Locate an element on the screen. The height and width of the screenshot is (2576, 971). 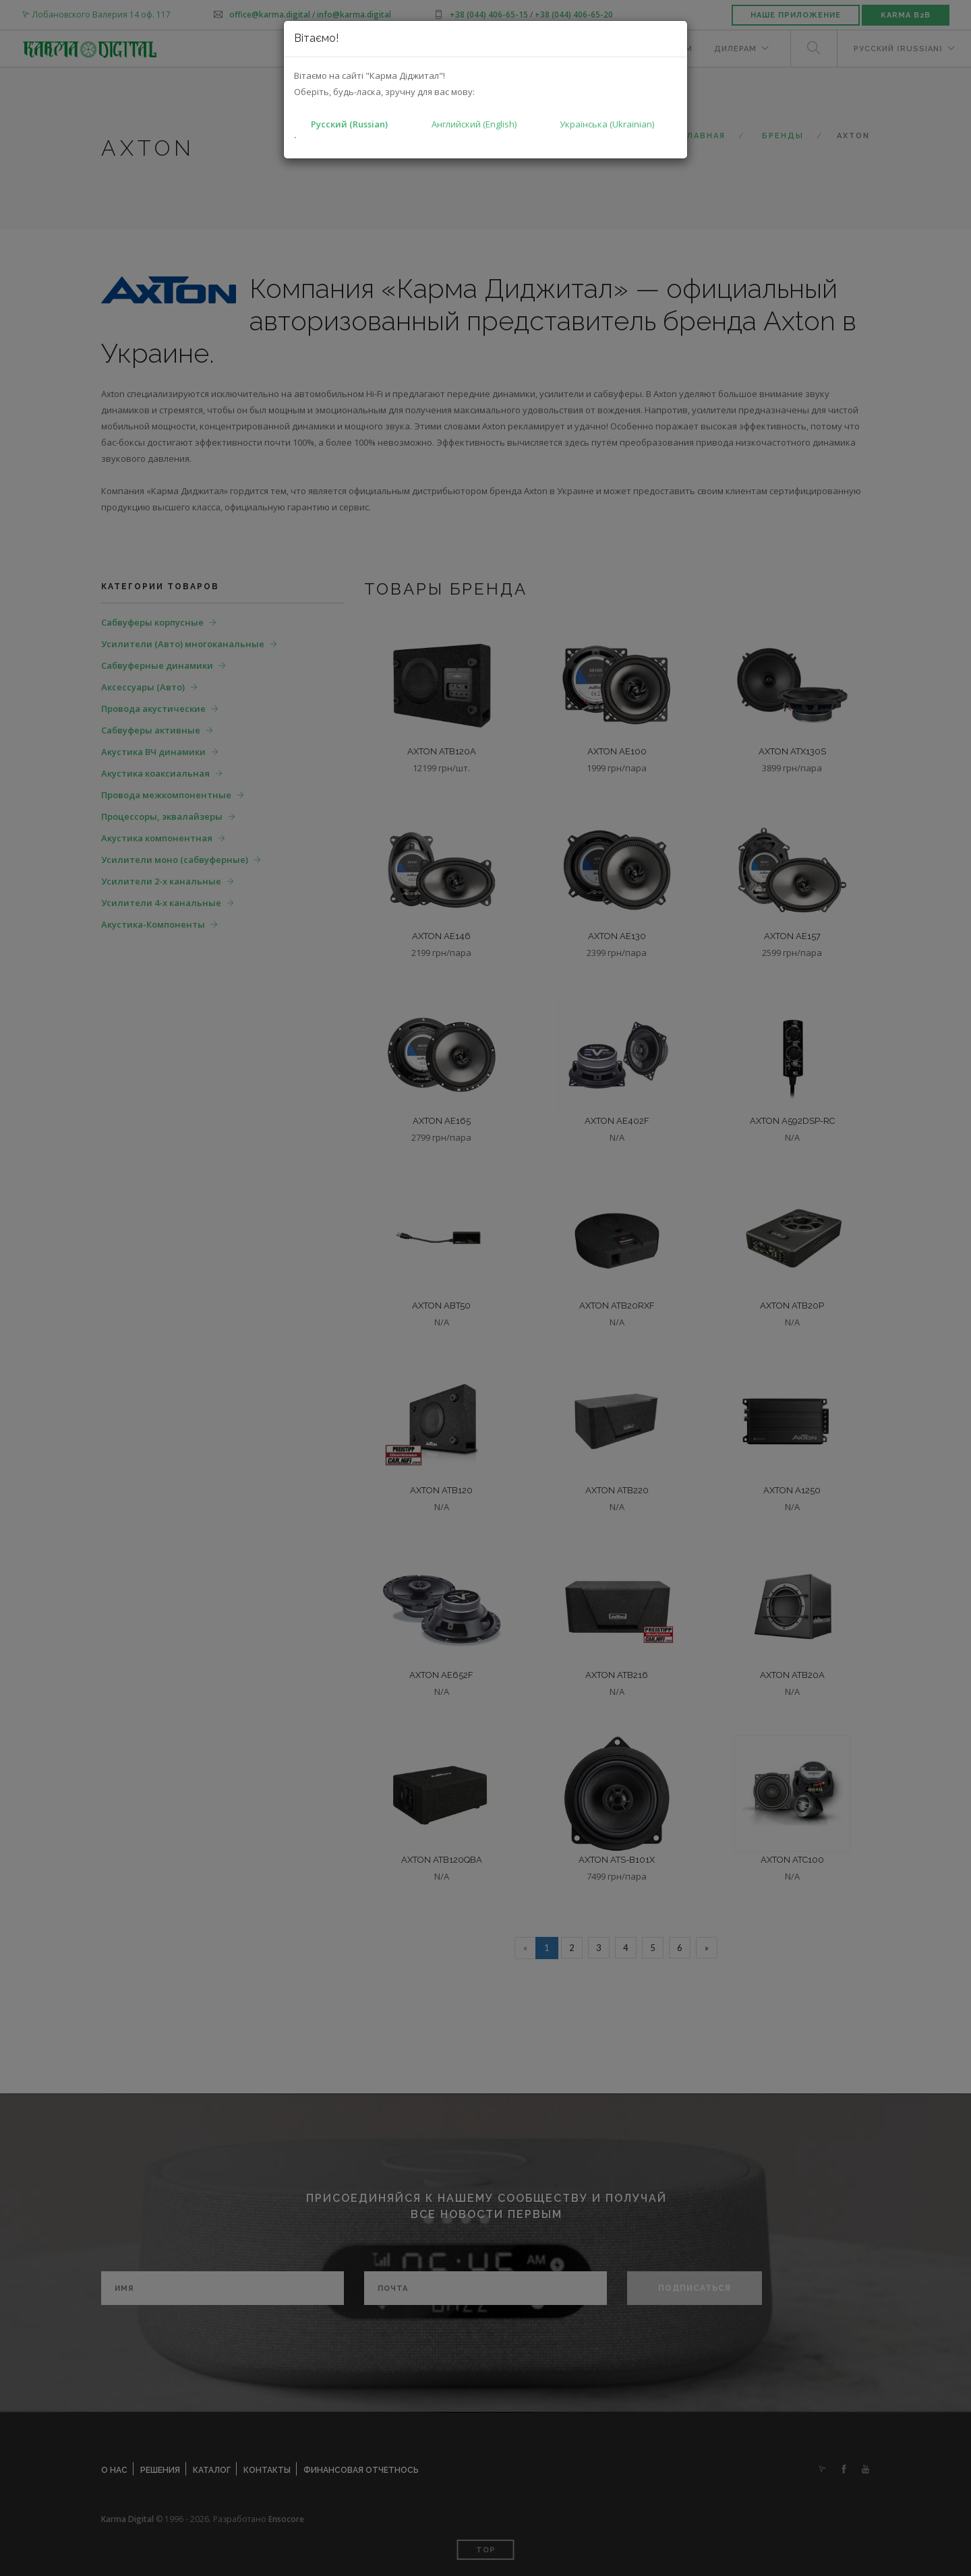
Английский (English) is located at coordinates (474, 124).